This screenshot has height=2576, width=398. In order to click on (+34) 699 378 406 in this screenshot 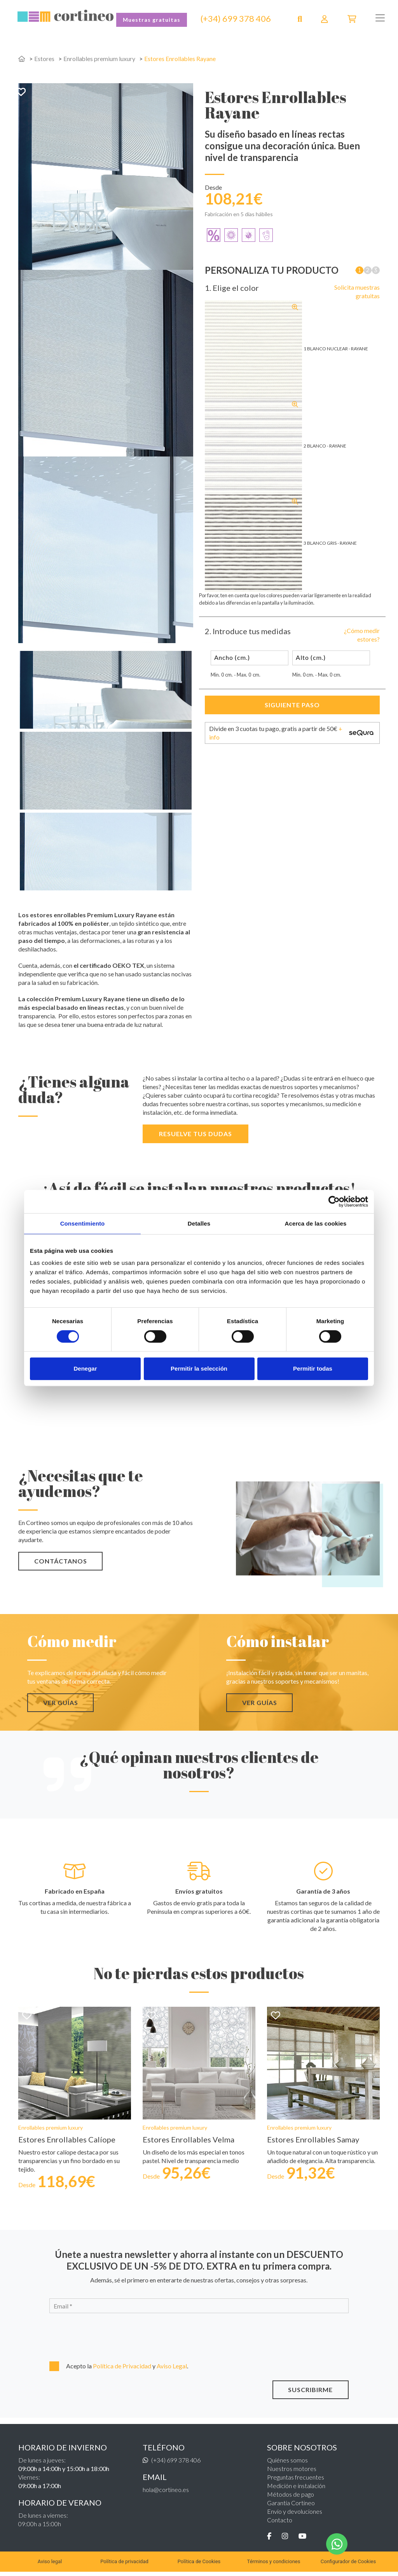, I will do `click(236, 18)`.